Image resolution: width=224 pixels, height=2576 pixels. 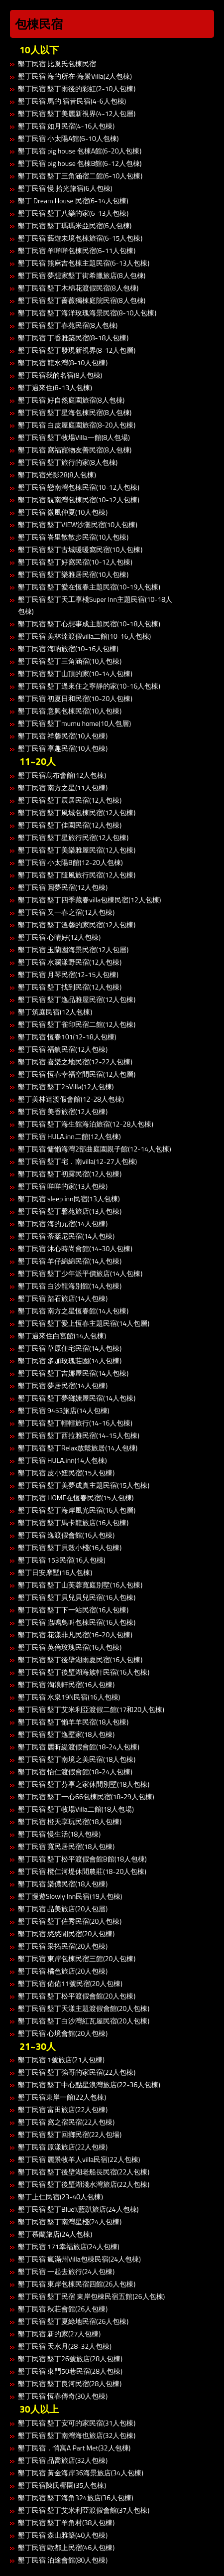 I want to click on 墾丁民宿 祥馨民宿(10人包棟), so click(x=63, y=735).